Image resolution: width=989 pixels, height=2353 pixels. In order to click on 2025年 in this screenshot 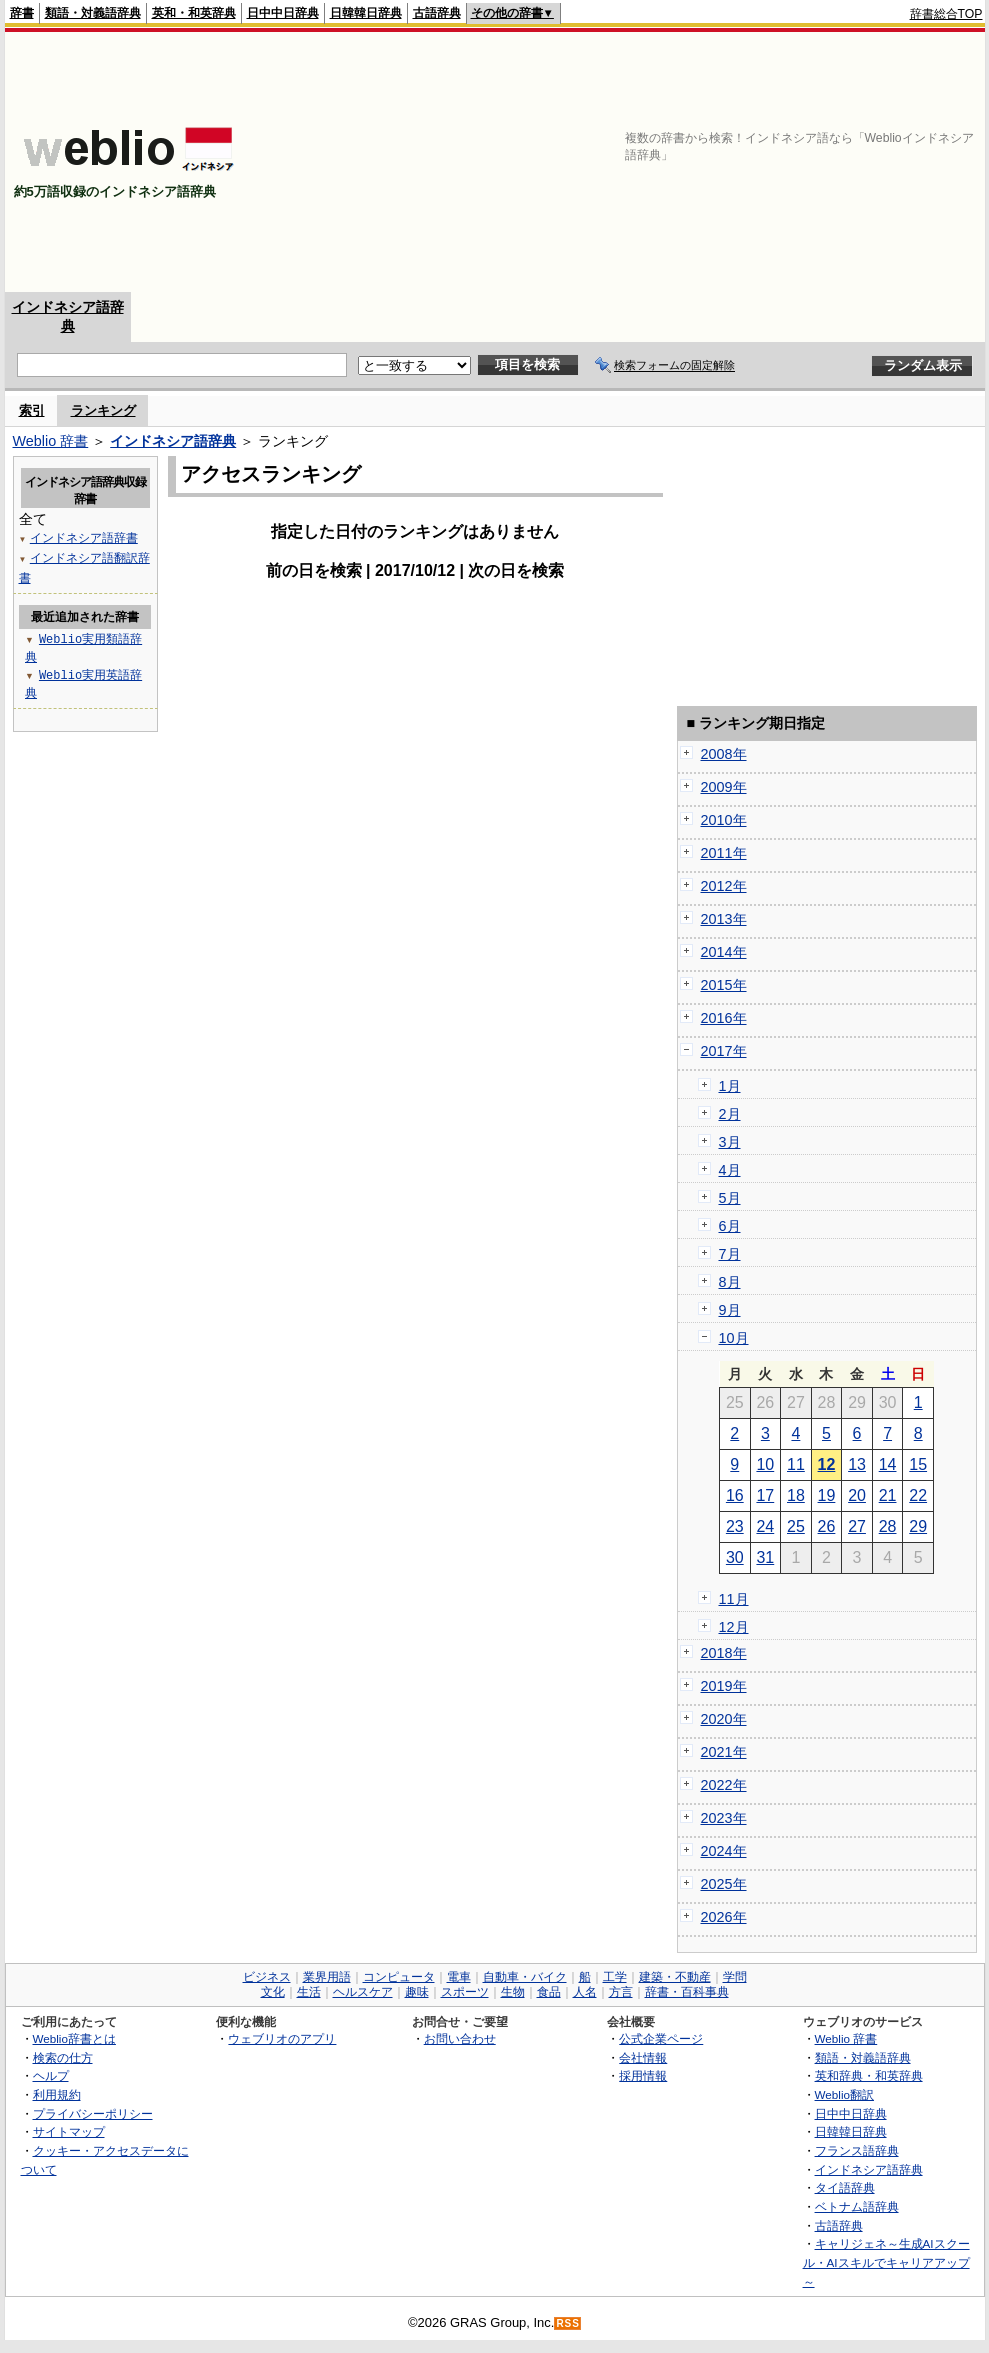, I will do `click(724, 1884)`.